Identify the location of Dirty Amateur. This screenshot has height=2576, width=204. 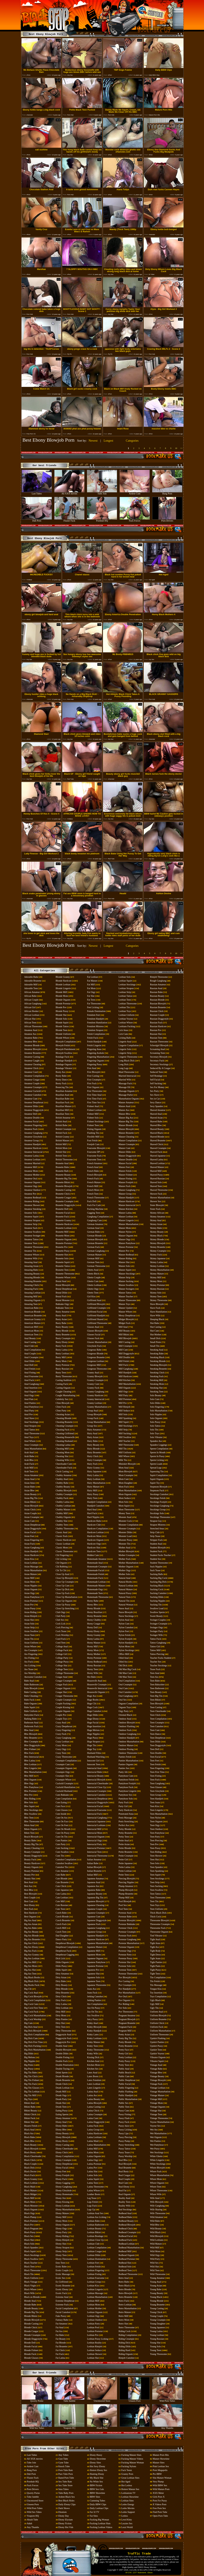
(62, 1973).